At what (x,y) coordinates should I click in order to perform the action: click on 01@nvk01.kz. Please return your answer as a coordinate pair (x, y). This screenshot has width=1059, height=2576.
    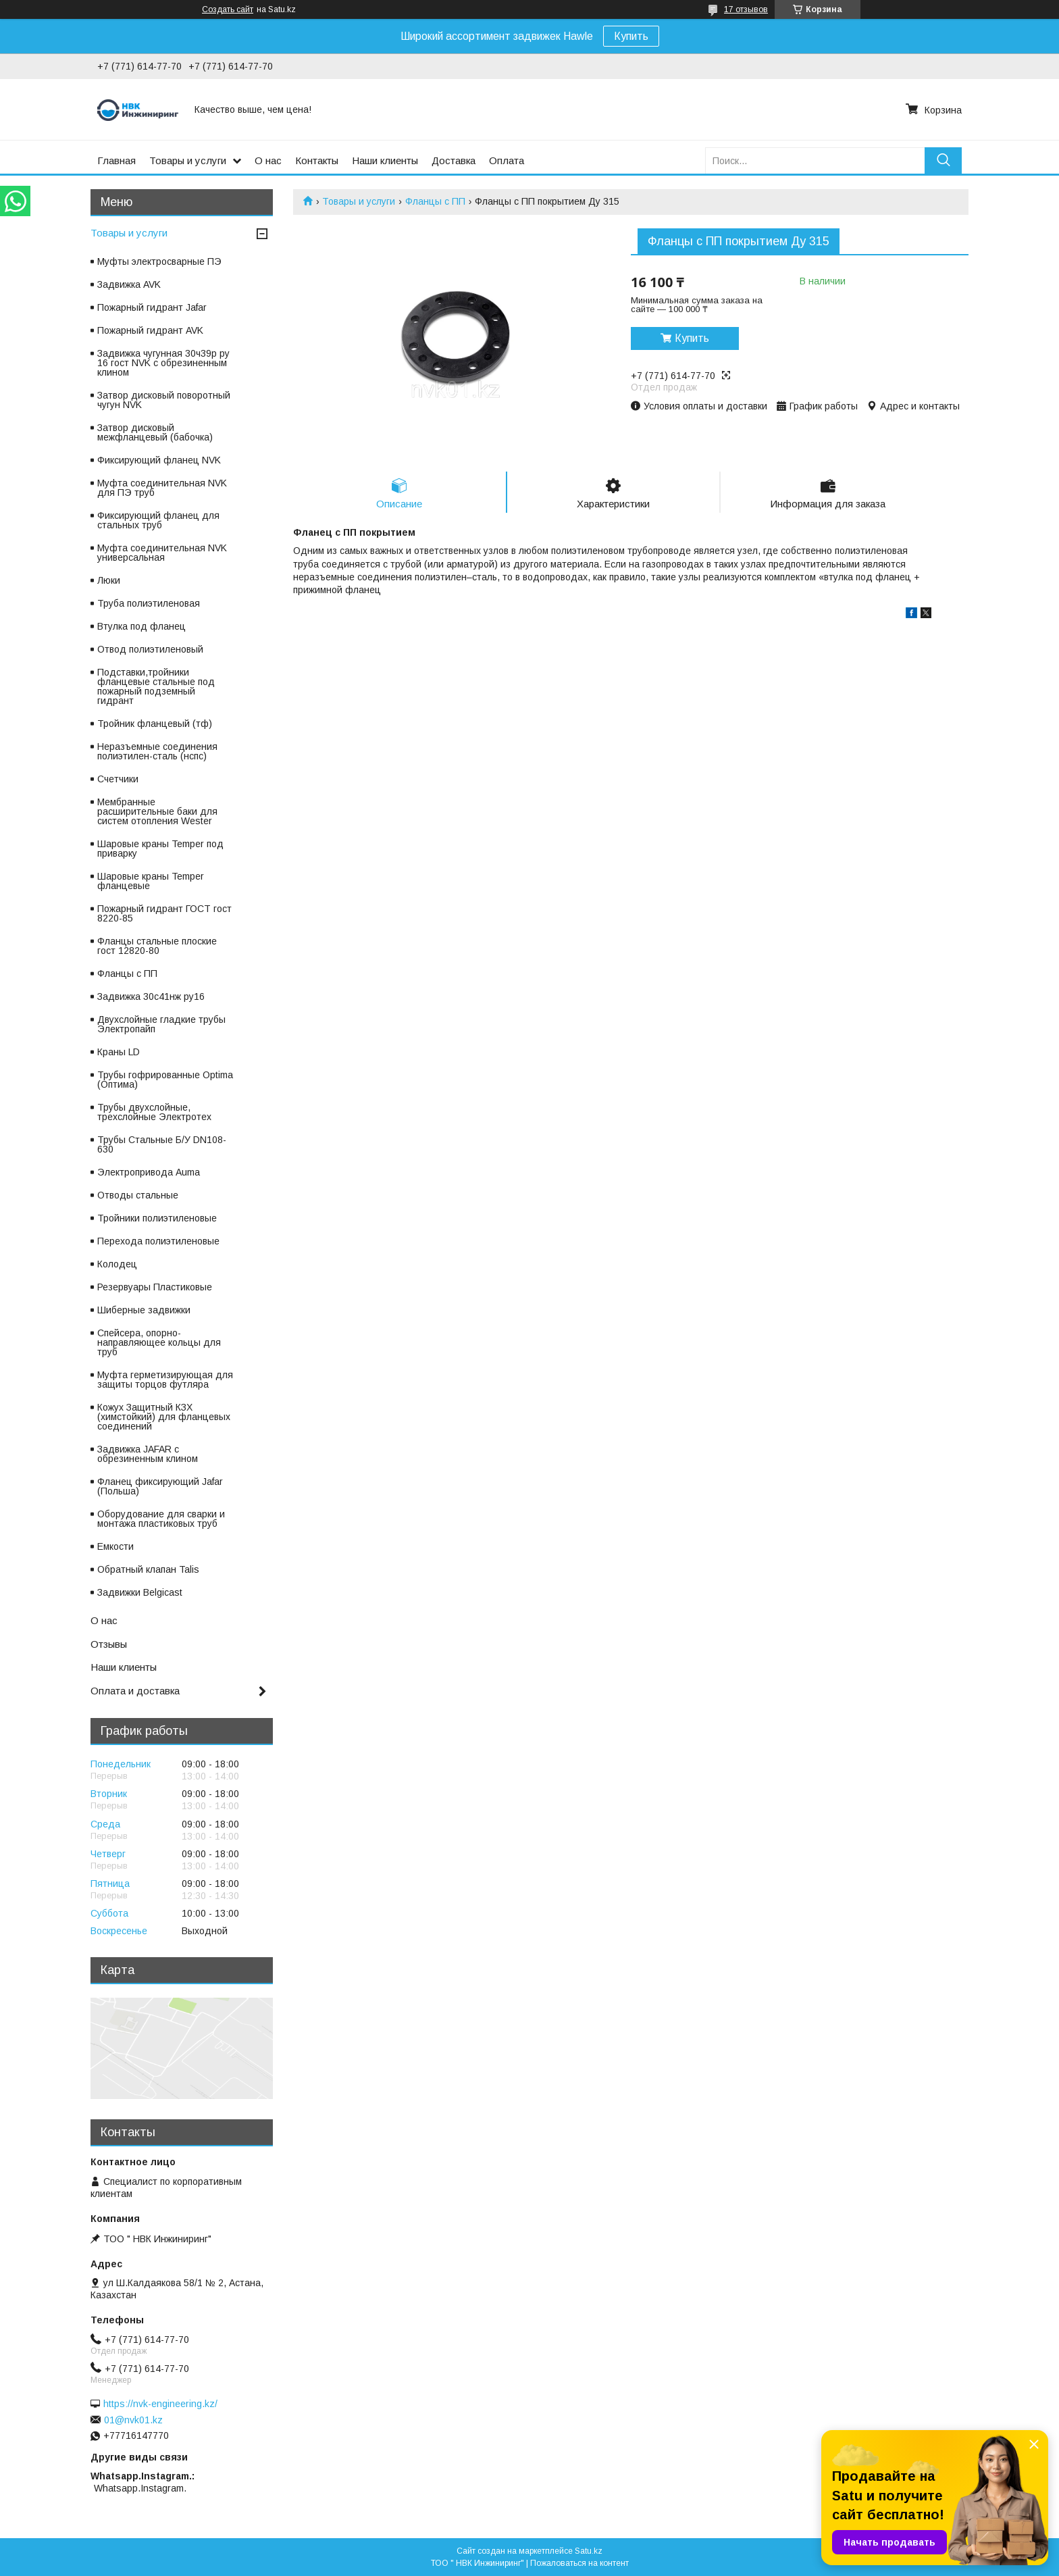
    Looking at the image, I should click on (133, 2420).